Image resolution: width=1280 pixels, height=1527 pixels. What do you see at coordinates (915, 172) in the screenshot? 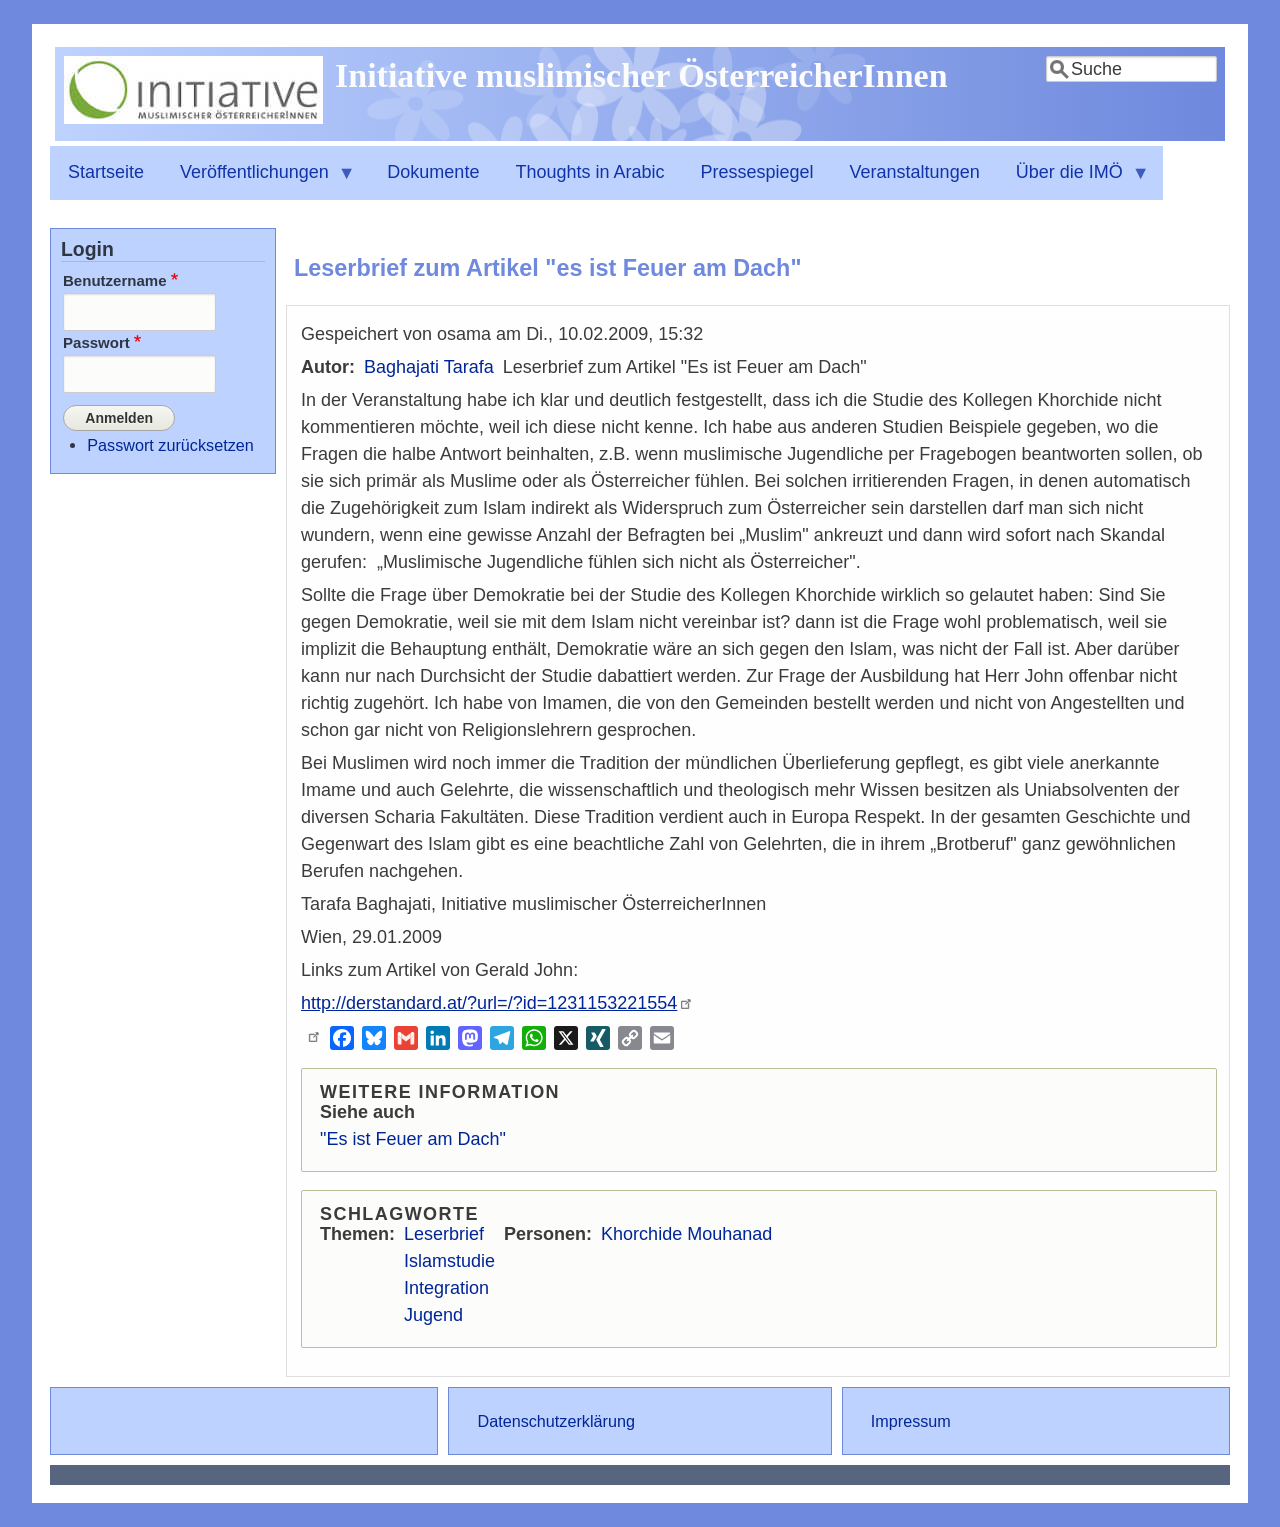
I see `Veranstaltungen [menuitem]` at bounding box center [915, 172].